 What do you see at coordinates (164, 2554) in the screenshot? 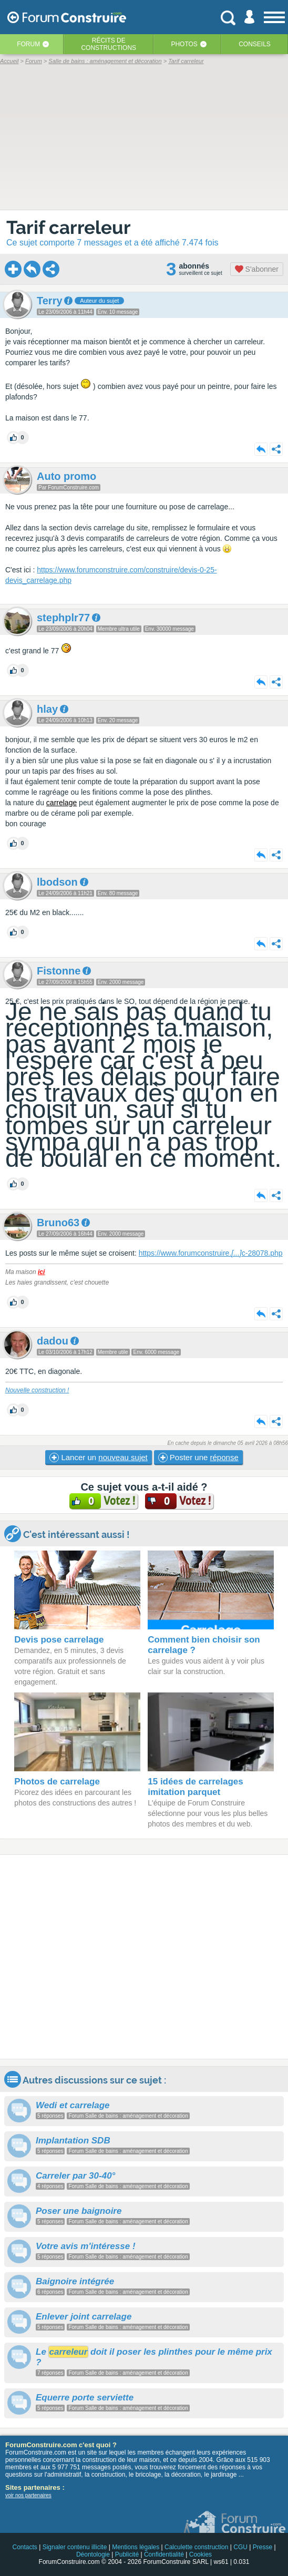
I see `Confidentialité` at bounding box center [164, 2554].